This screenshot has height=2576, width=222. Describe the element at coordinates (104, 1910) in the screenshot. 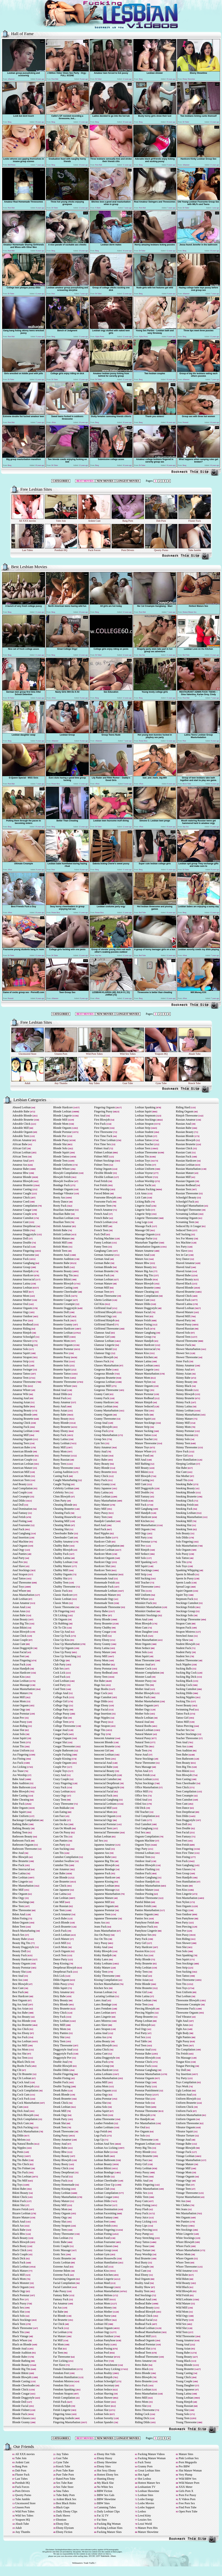

I see `Japanese Pornstar` at that location.